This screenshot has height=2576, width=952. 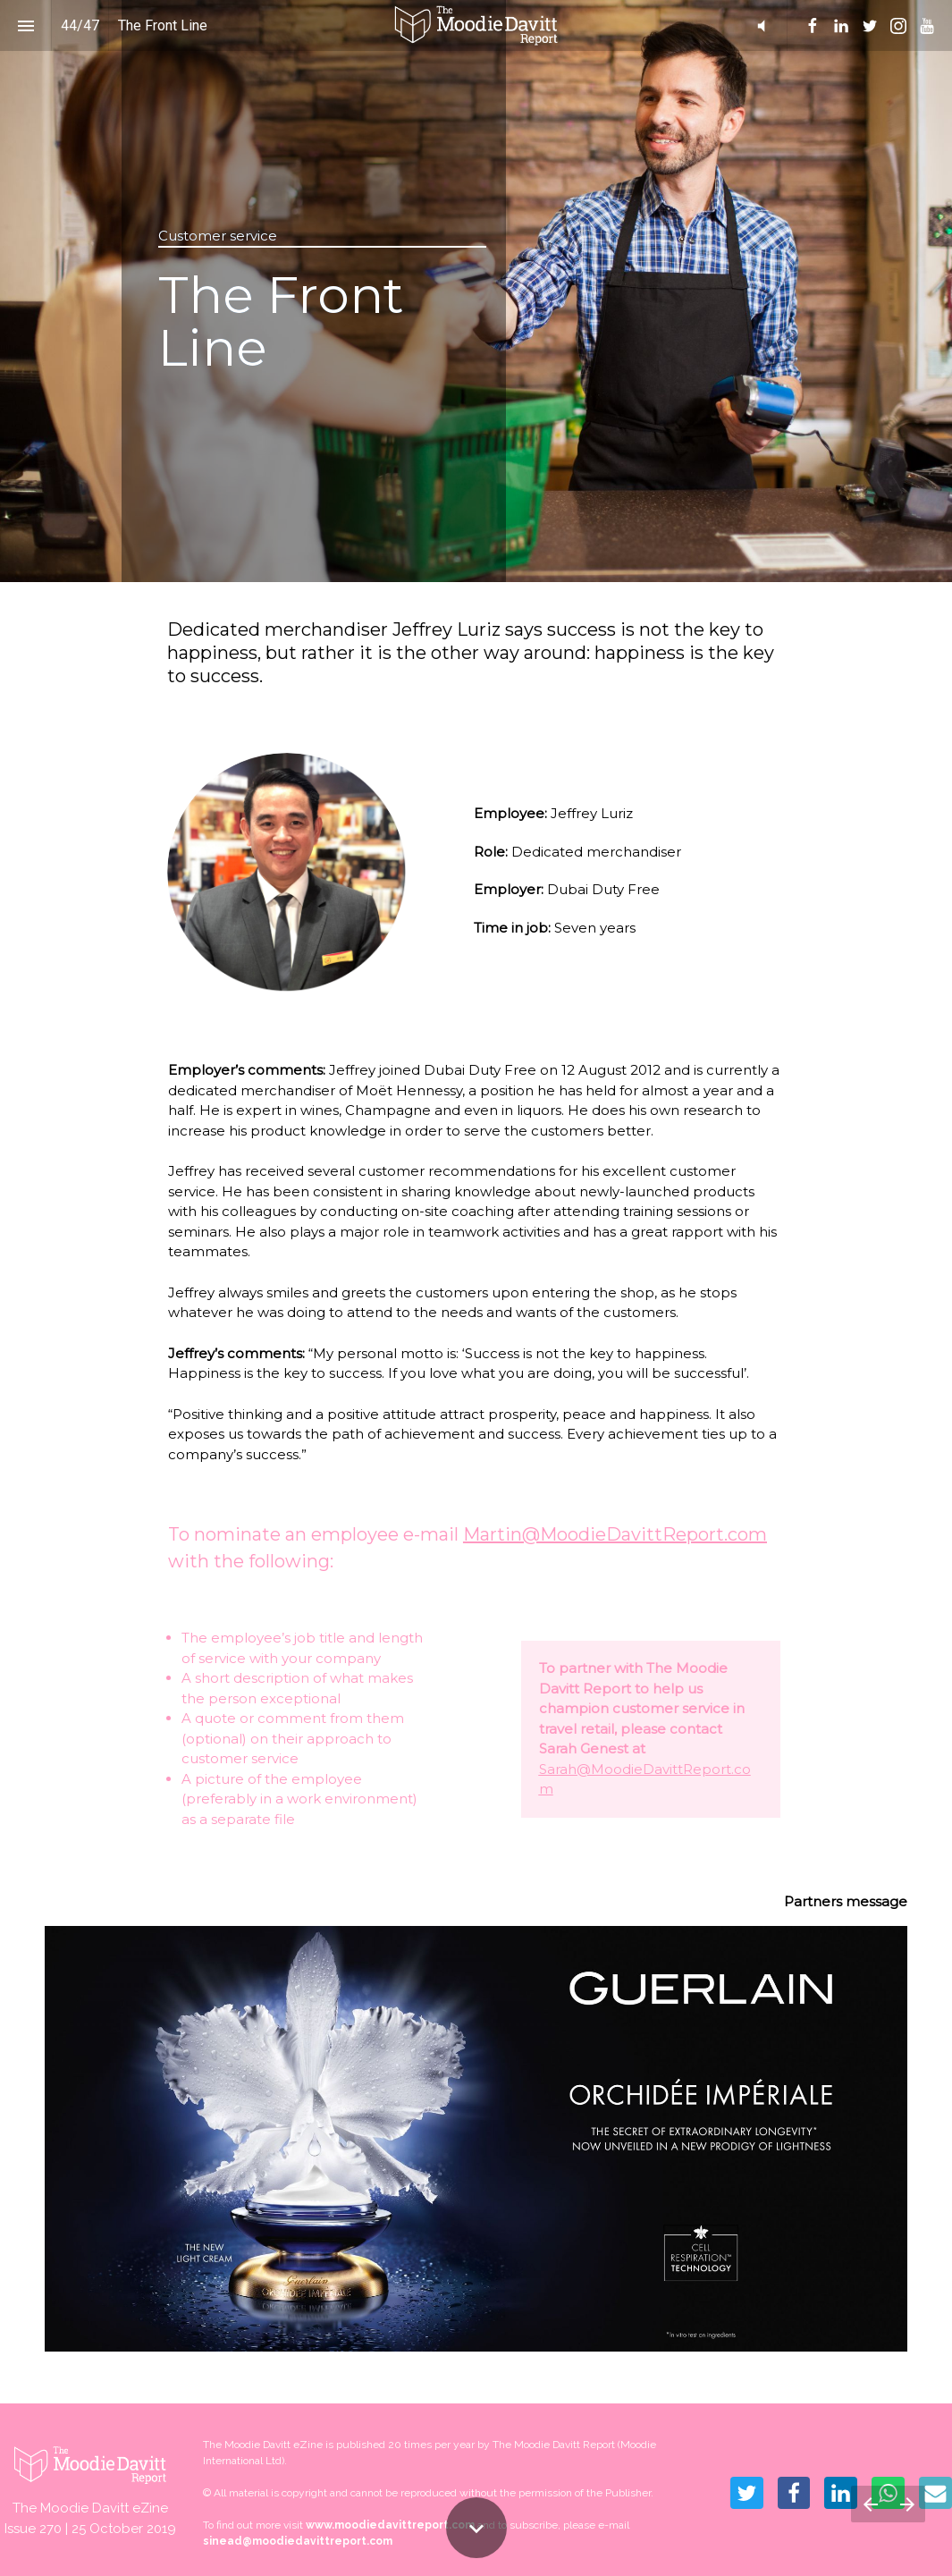 What do you see at coordinates (812, 25) in the screenshot?
I see `[menuitem]` at bounding box center [812, 25].